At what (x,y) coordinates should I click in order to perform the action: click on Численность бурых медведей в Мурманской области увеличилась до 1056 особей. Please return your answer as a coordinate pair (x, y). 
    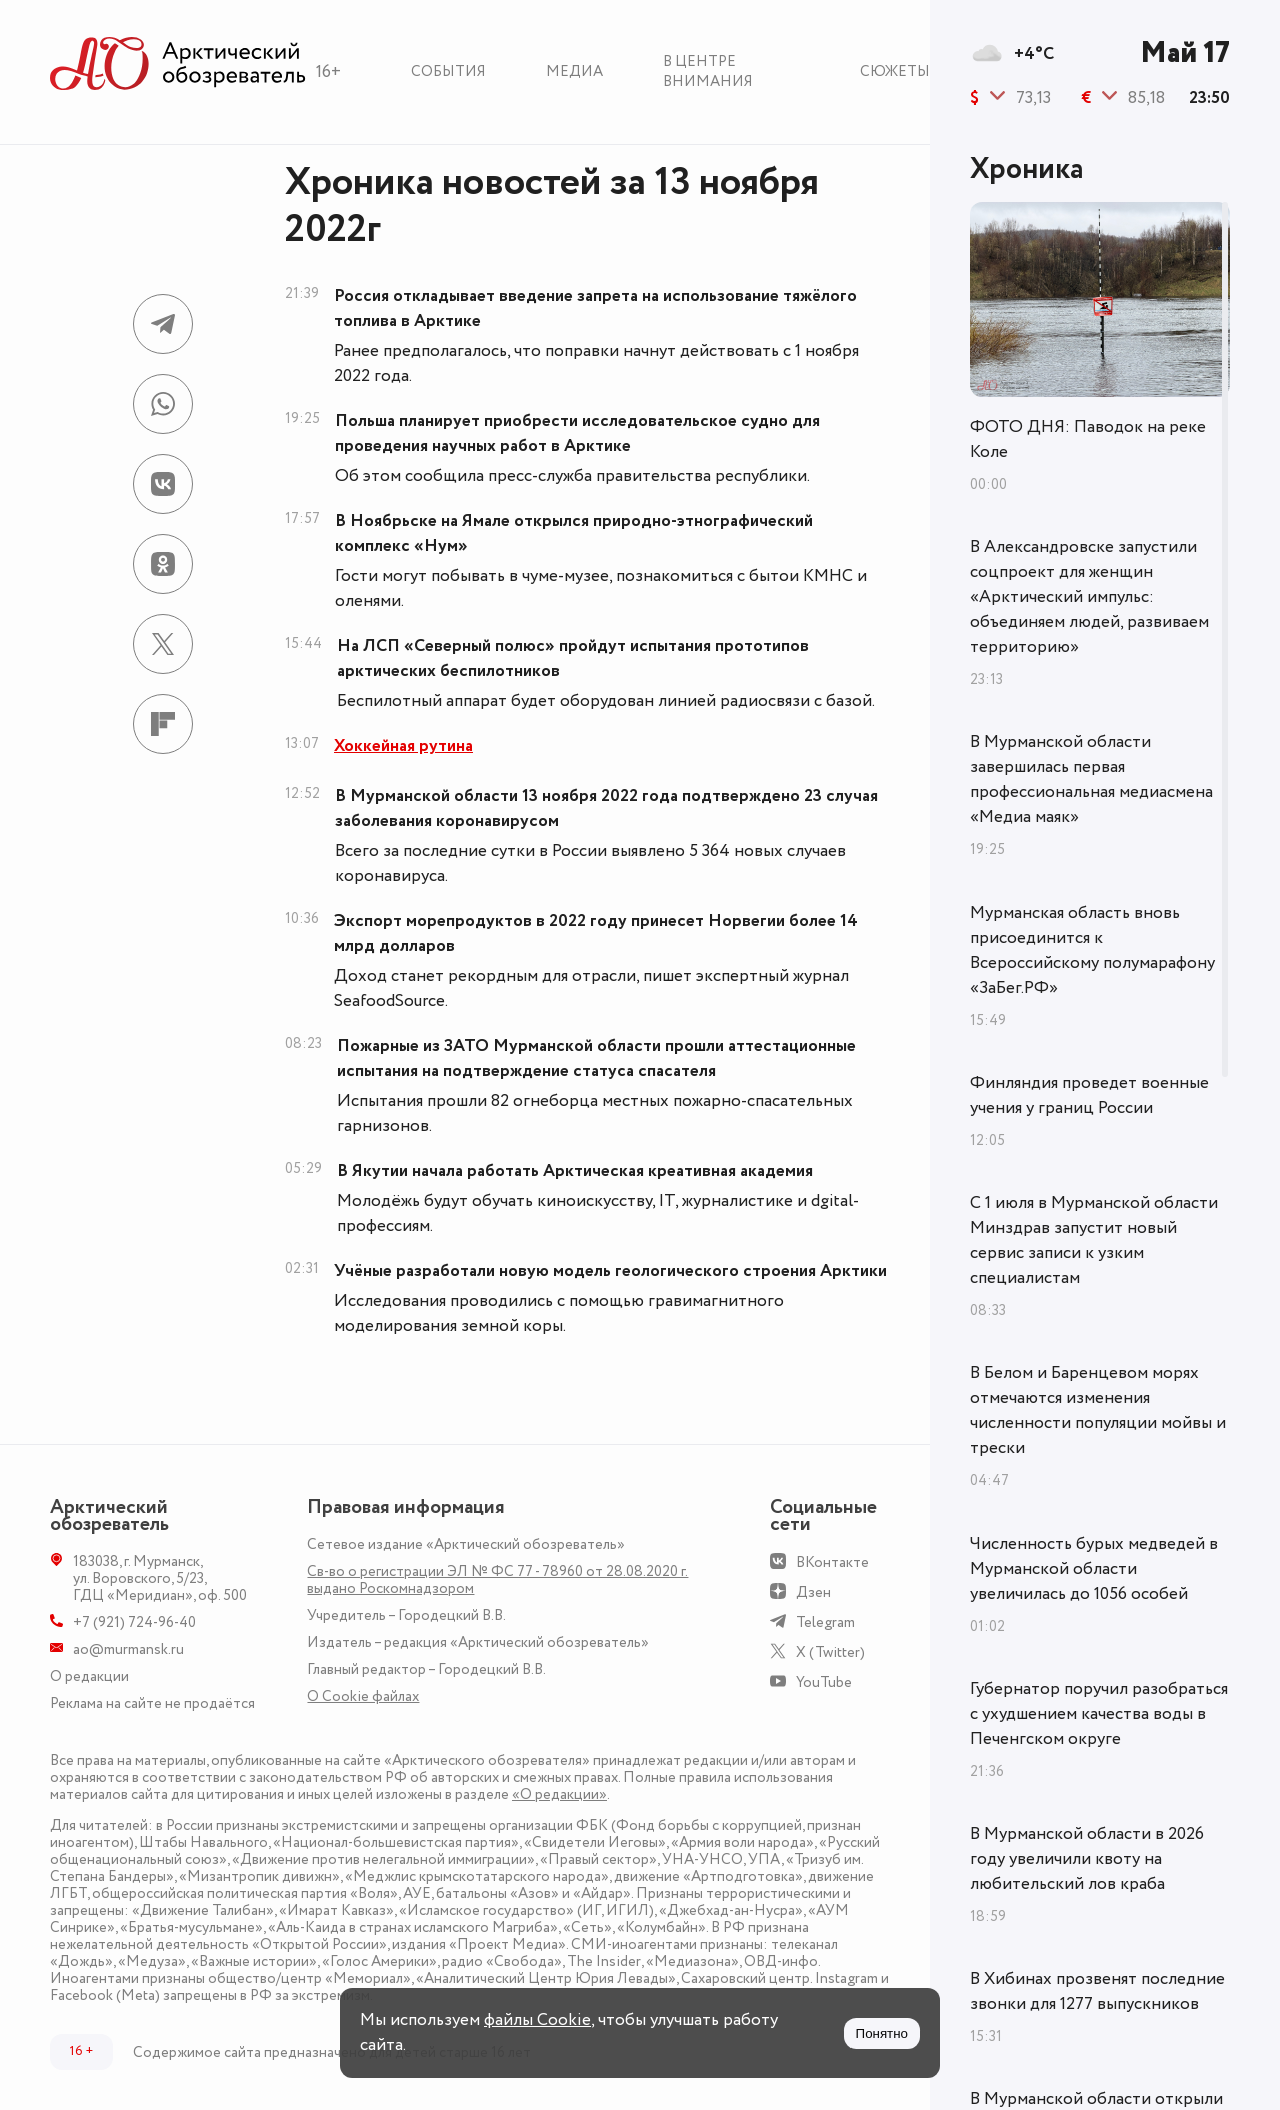
    Looking at the image, I should click on (1094, 1569).